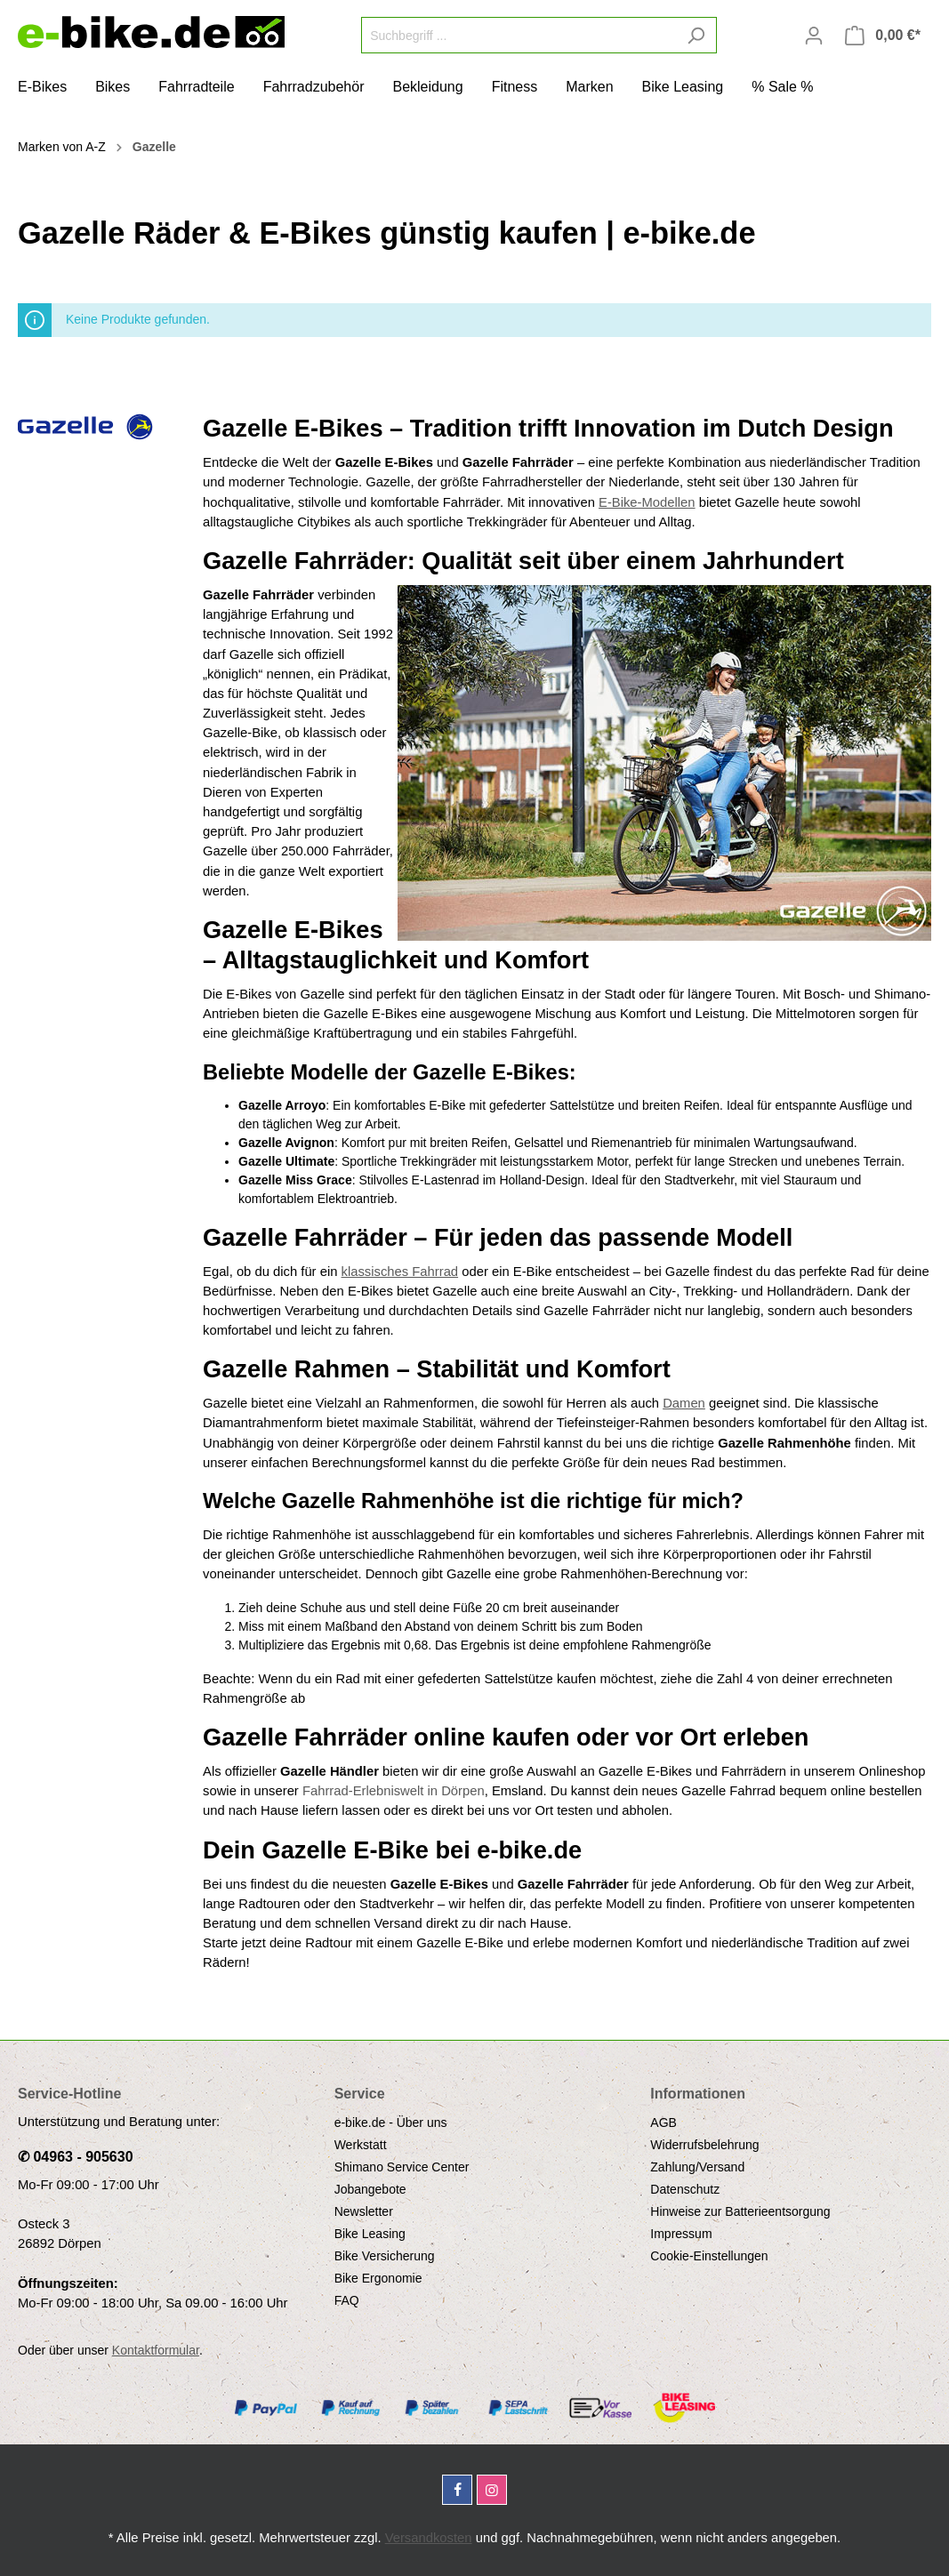  What do you see at coordinates (378, 2278) in the screenshot?
I see `Bike Ergonomie` at bounding box center [378, 2278].